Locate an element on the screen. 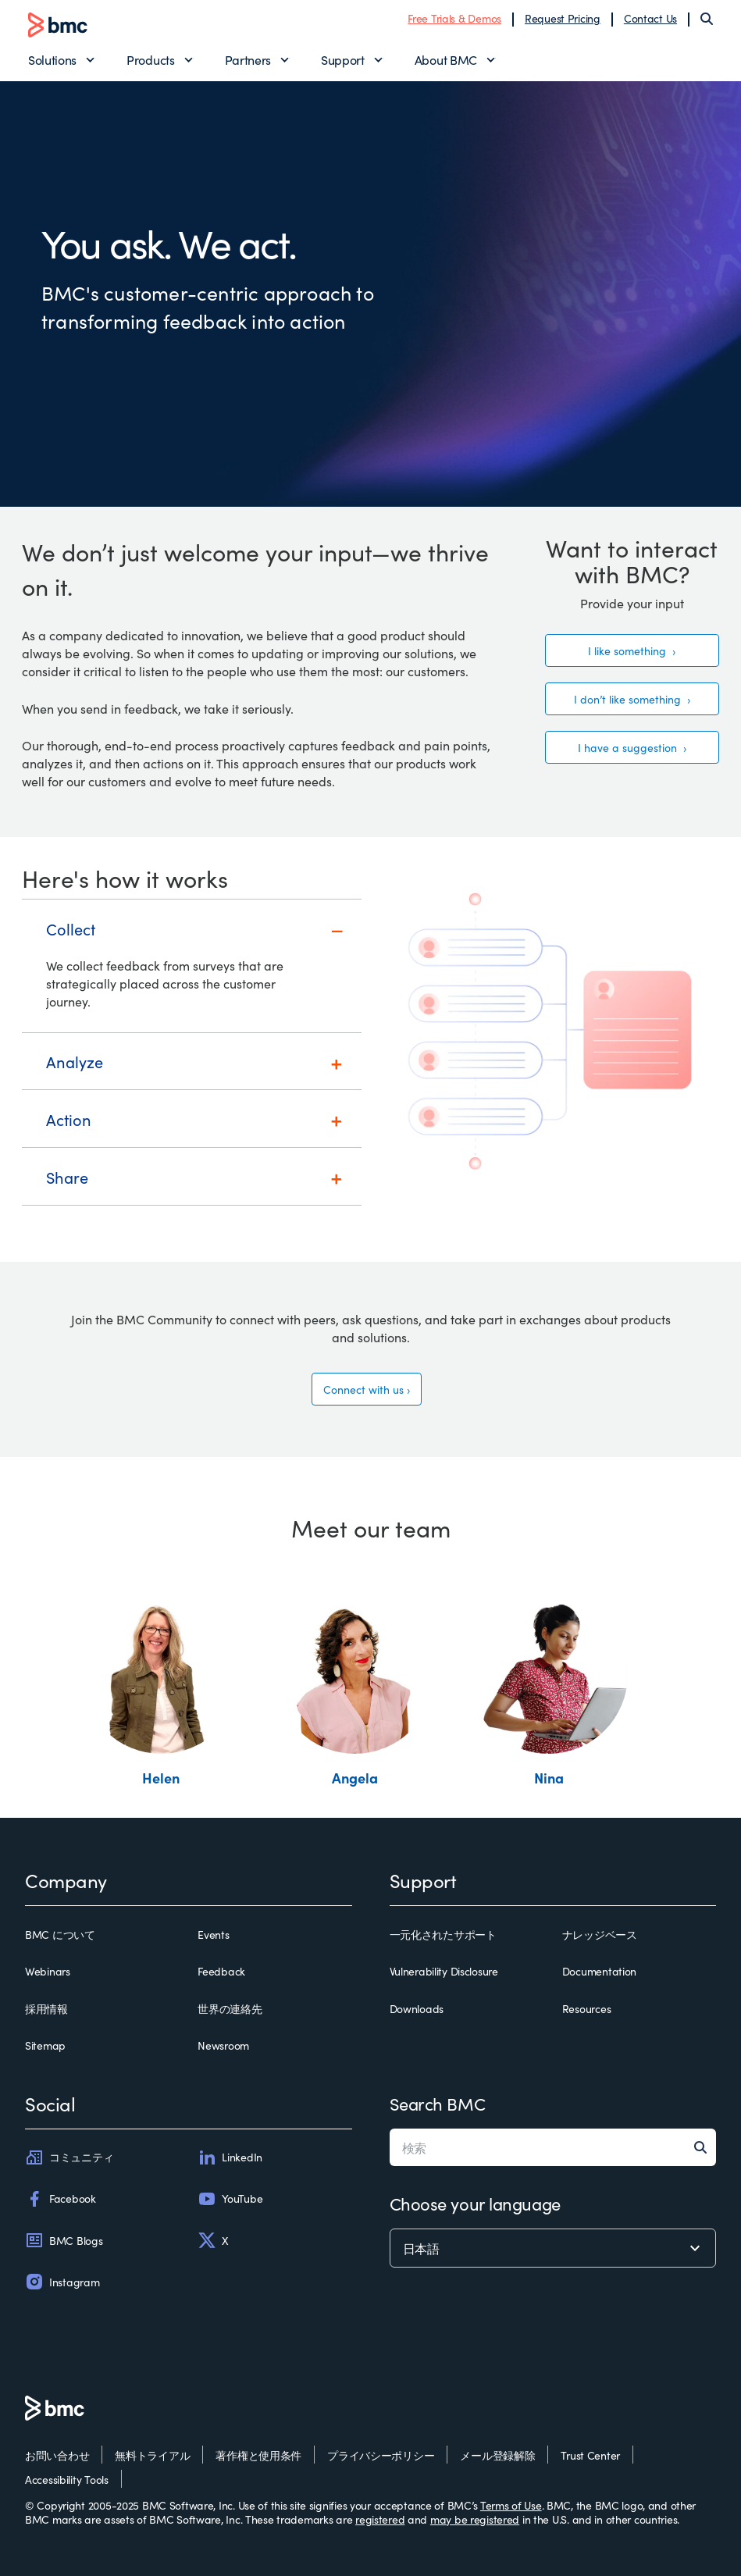  Partners is located at coordinates (248, 59).